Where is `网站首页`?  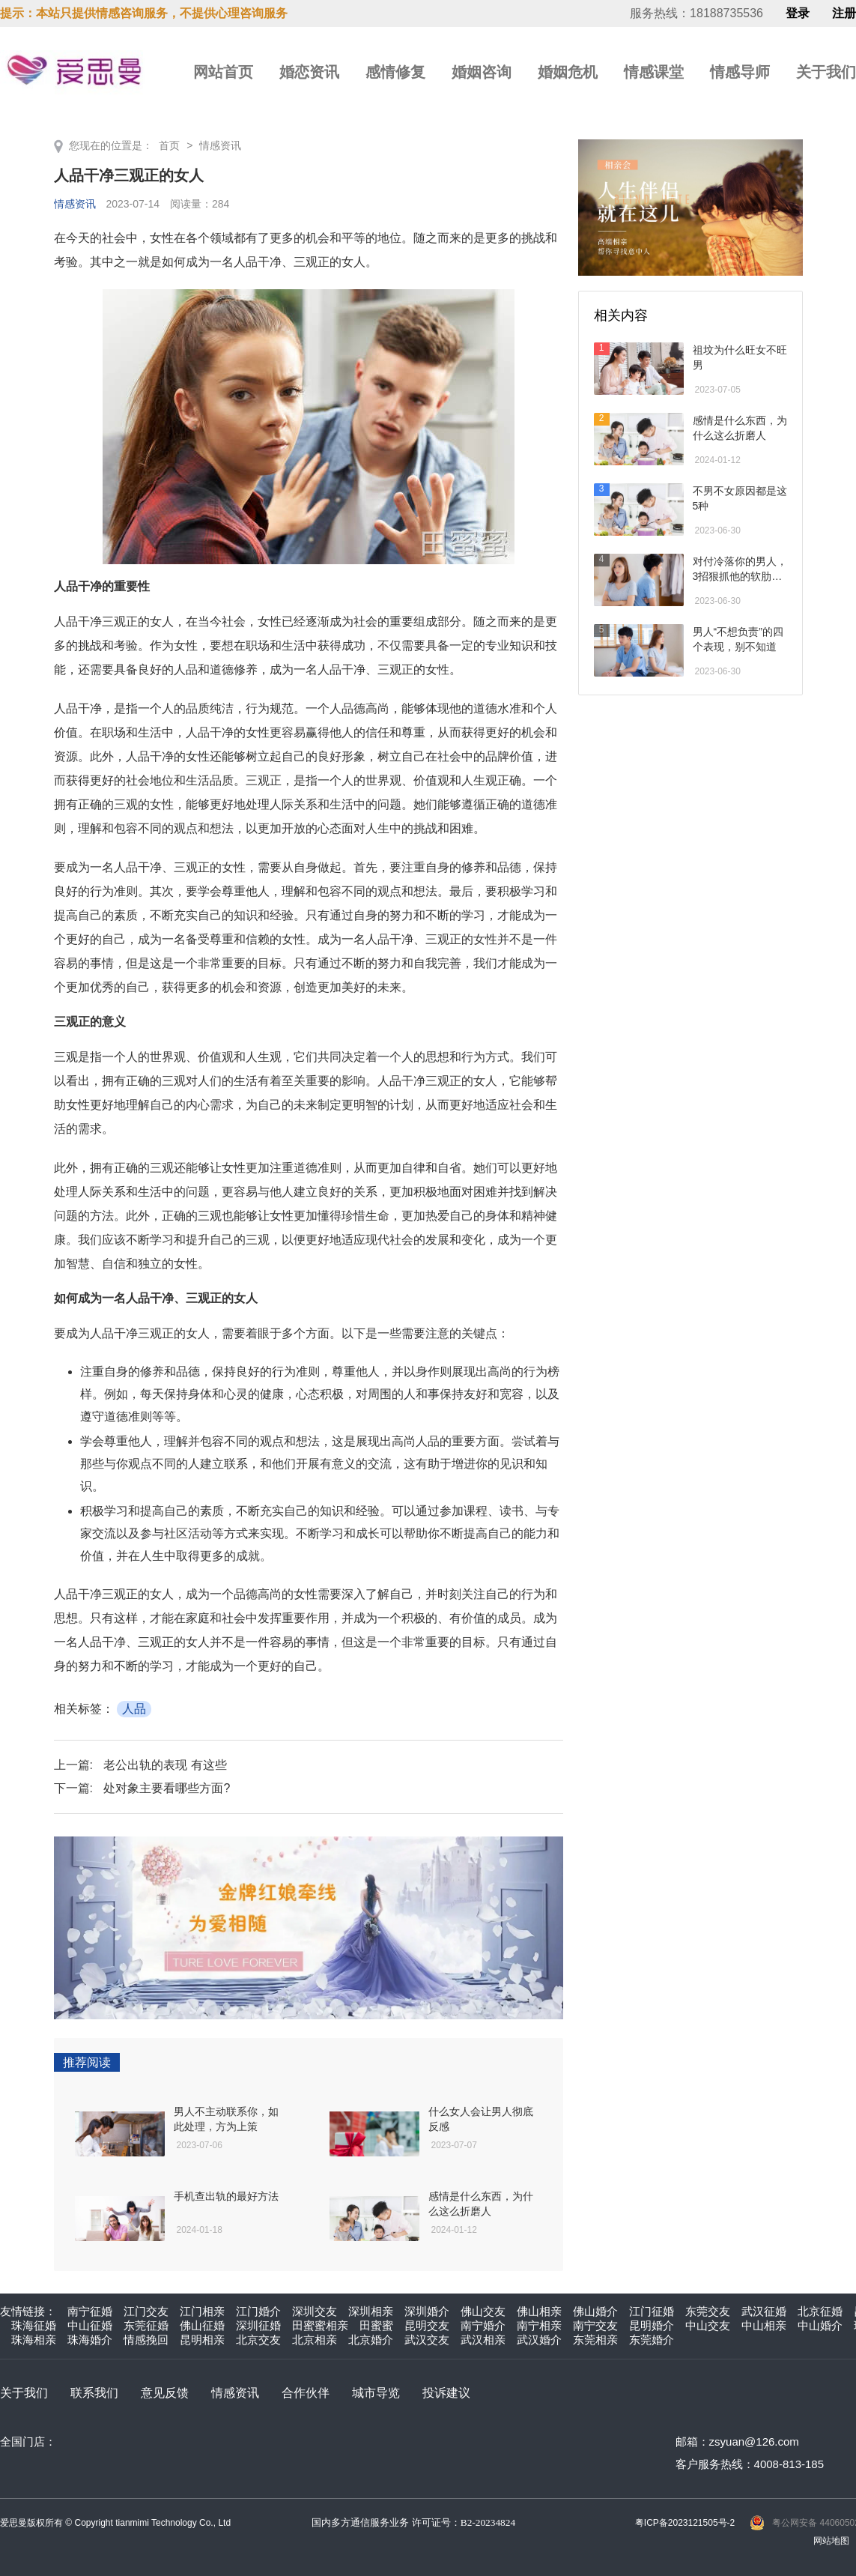
网站首页 is located at coordinates (223, 72).